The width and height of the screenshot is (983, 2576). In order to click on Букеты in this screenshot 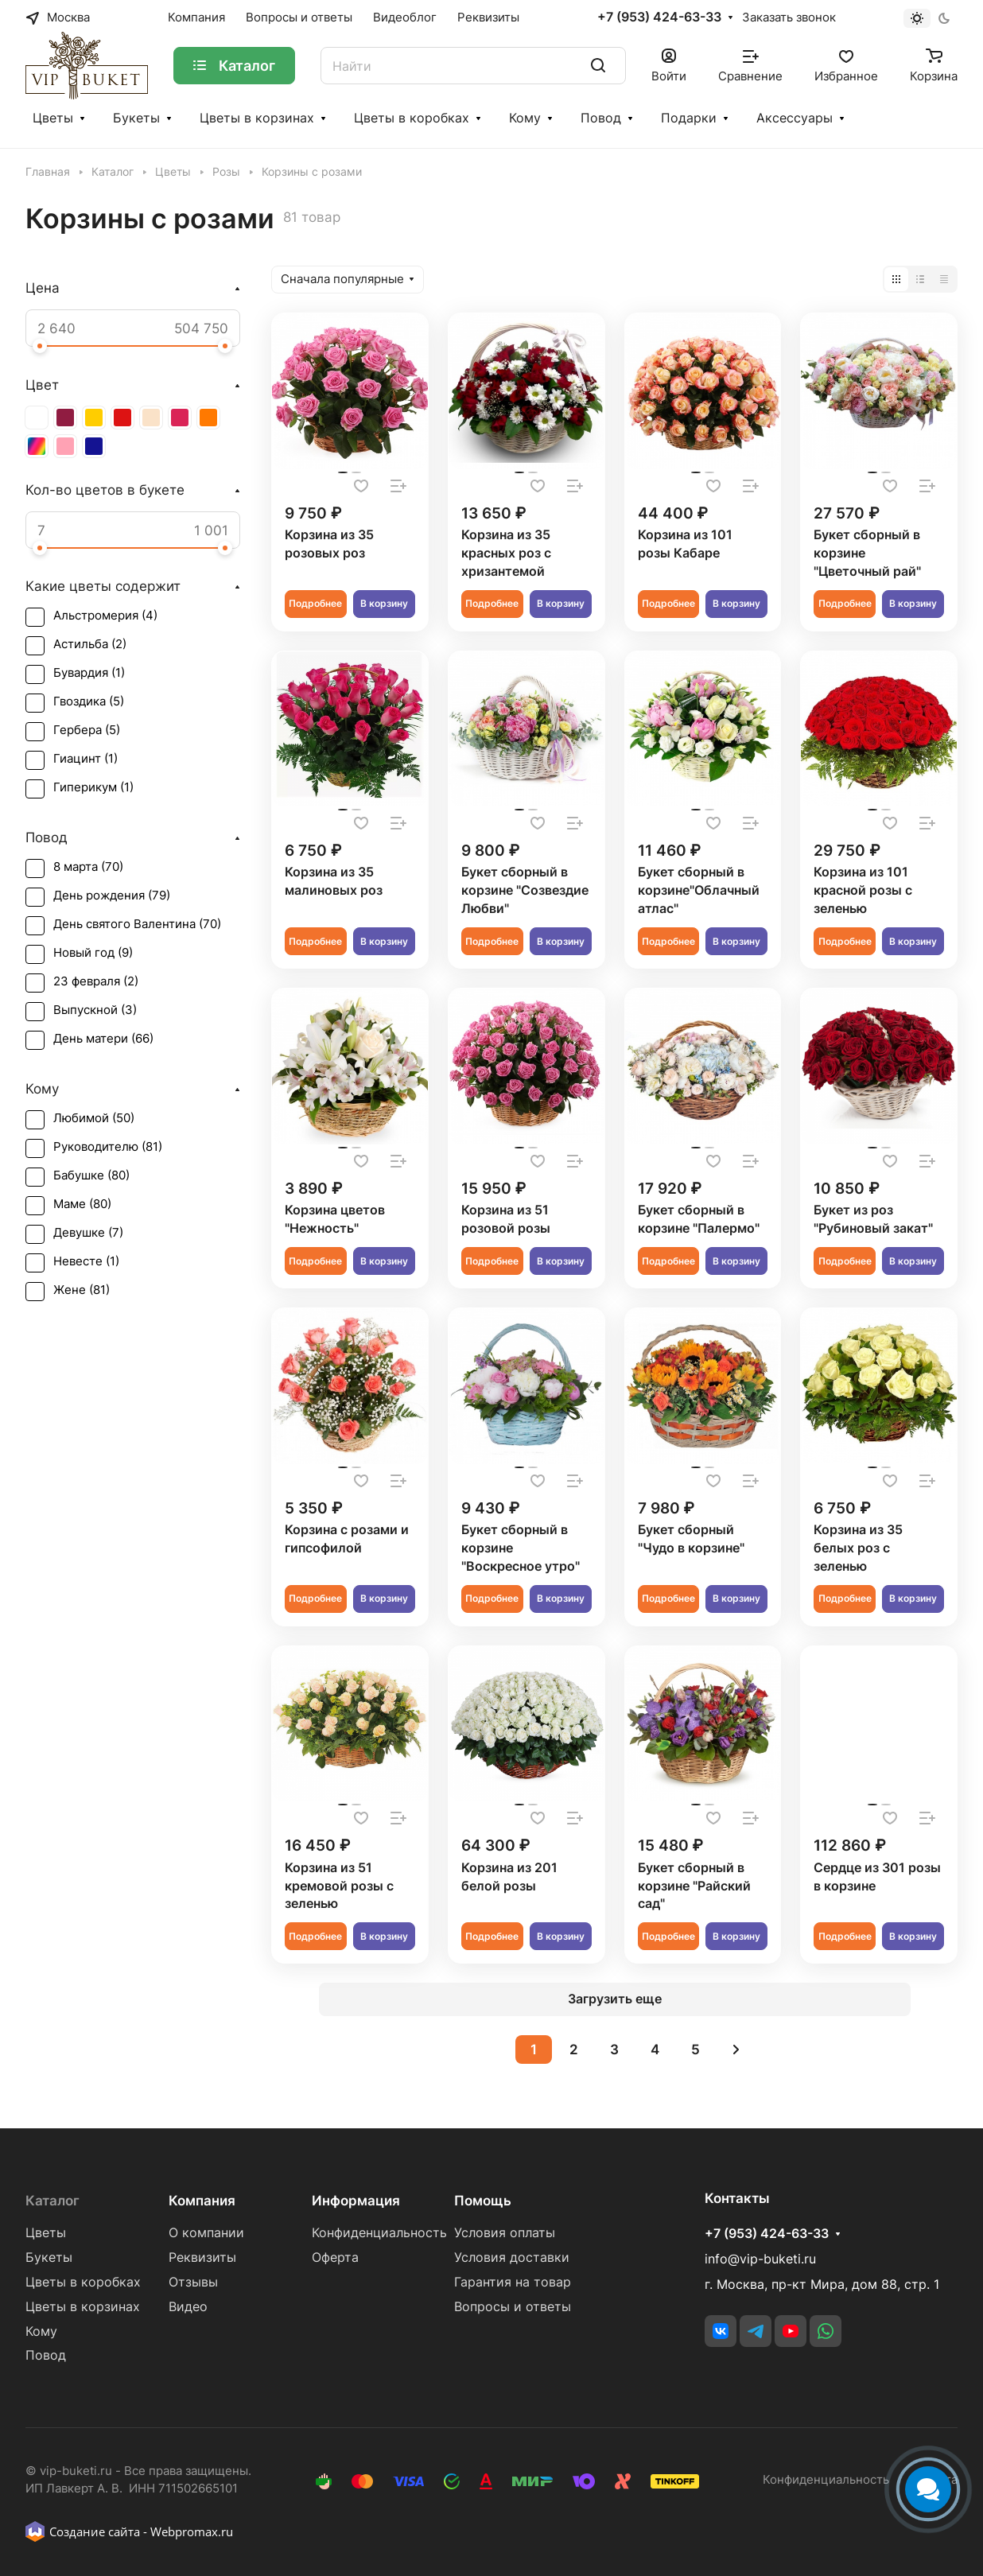, I will do `click(136, 118)`.